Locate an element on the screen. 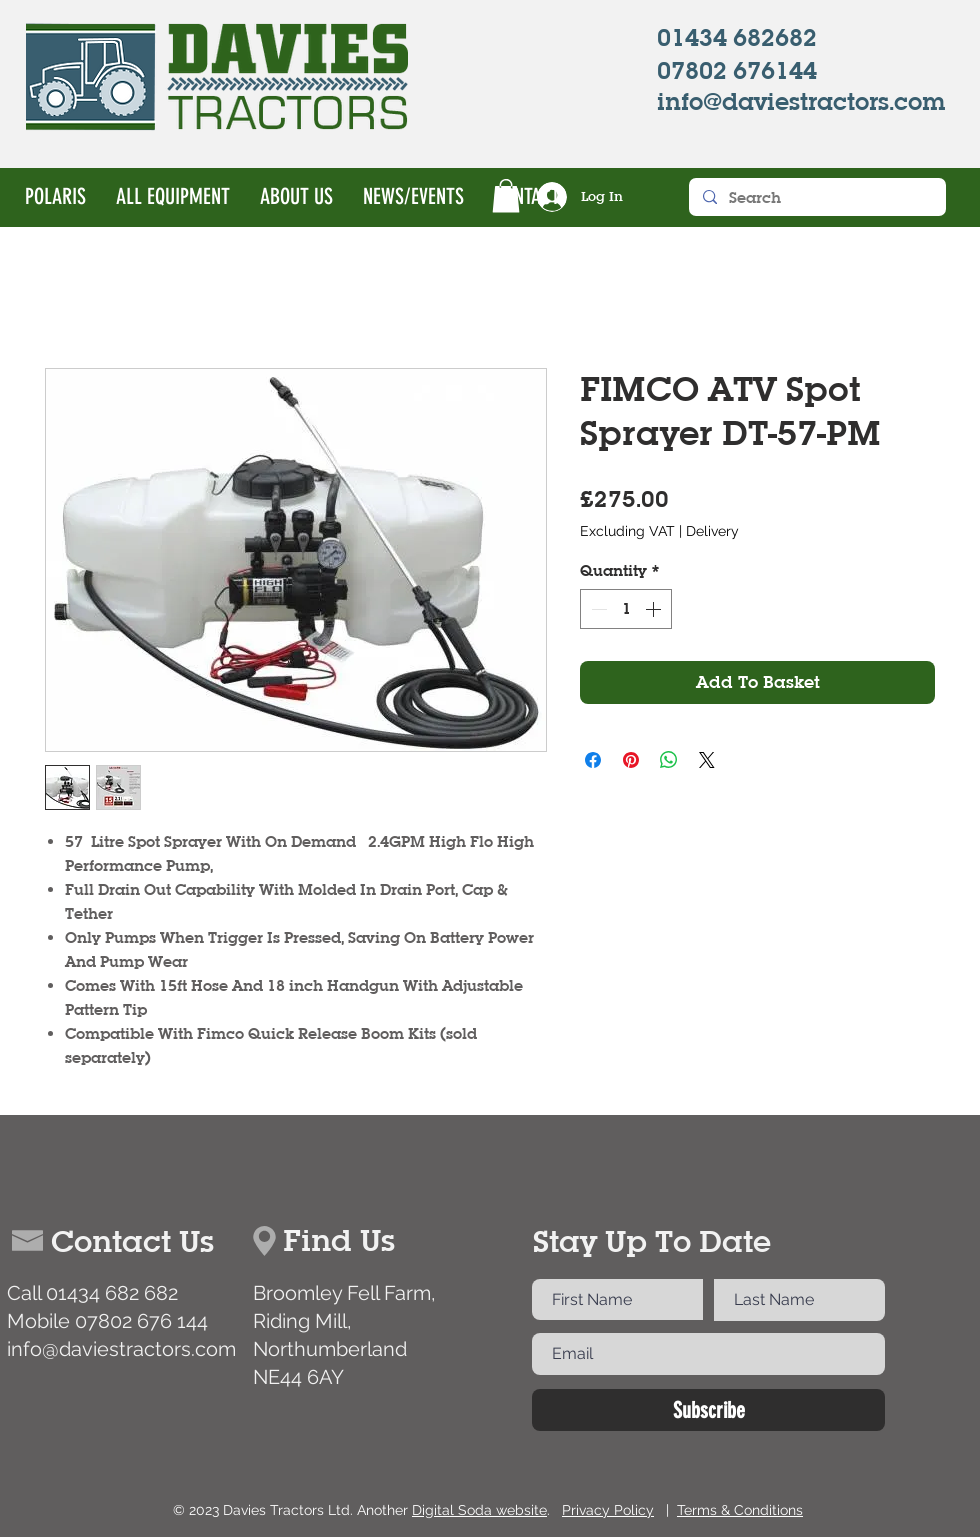  [Increment] is located at coordinates (655, 609).